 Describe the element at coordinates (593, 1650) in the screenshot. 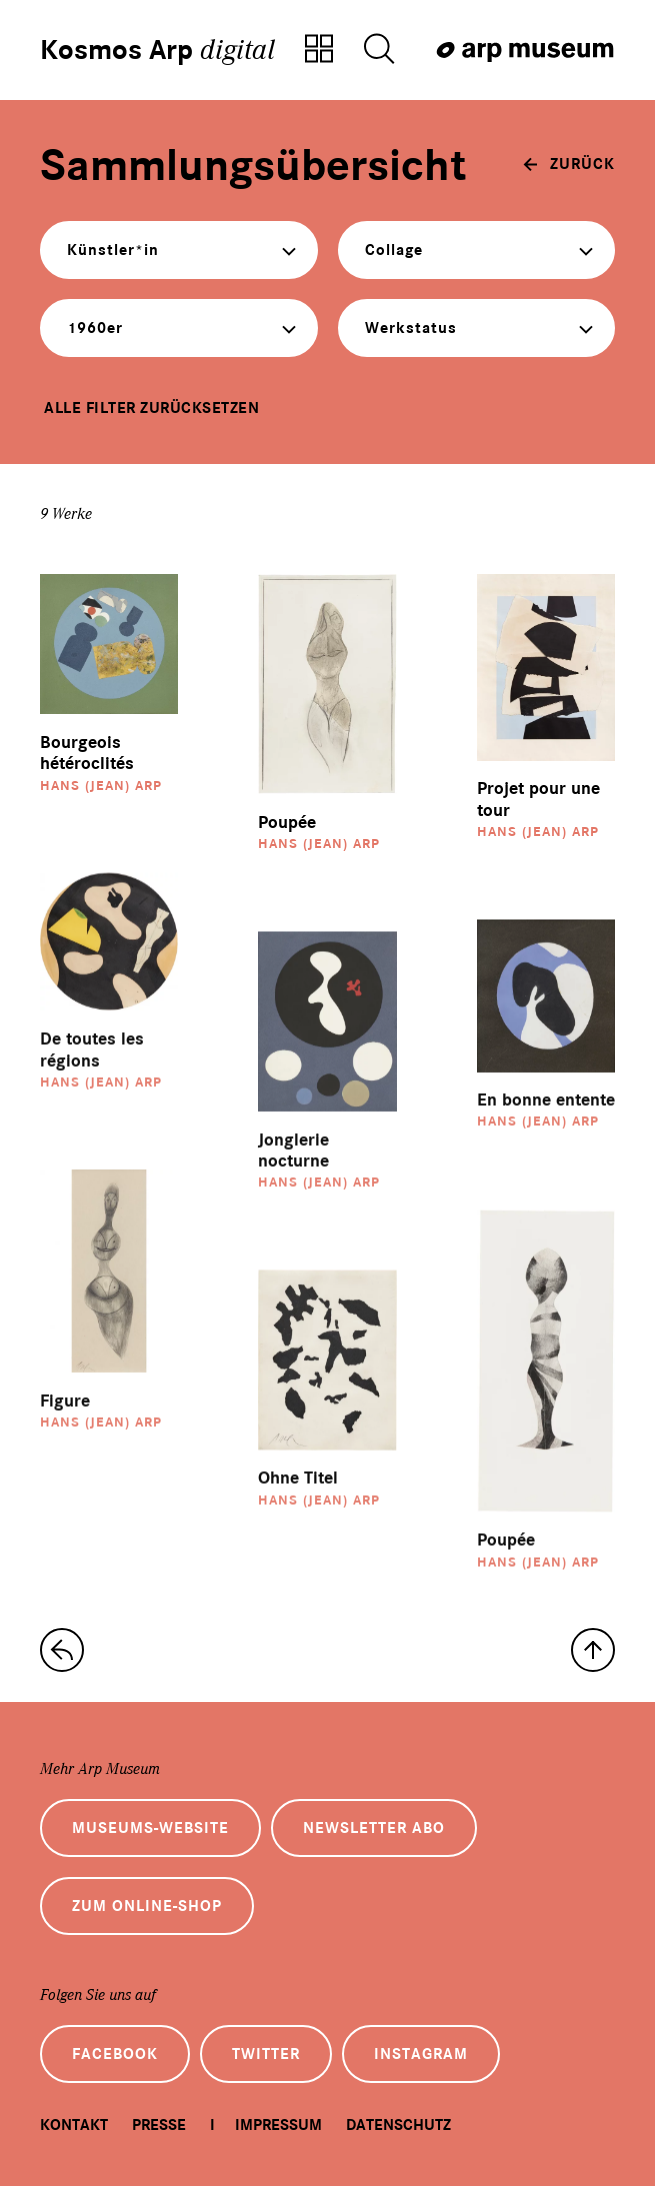

I see `[nach oben]` at that location.